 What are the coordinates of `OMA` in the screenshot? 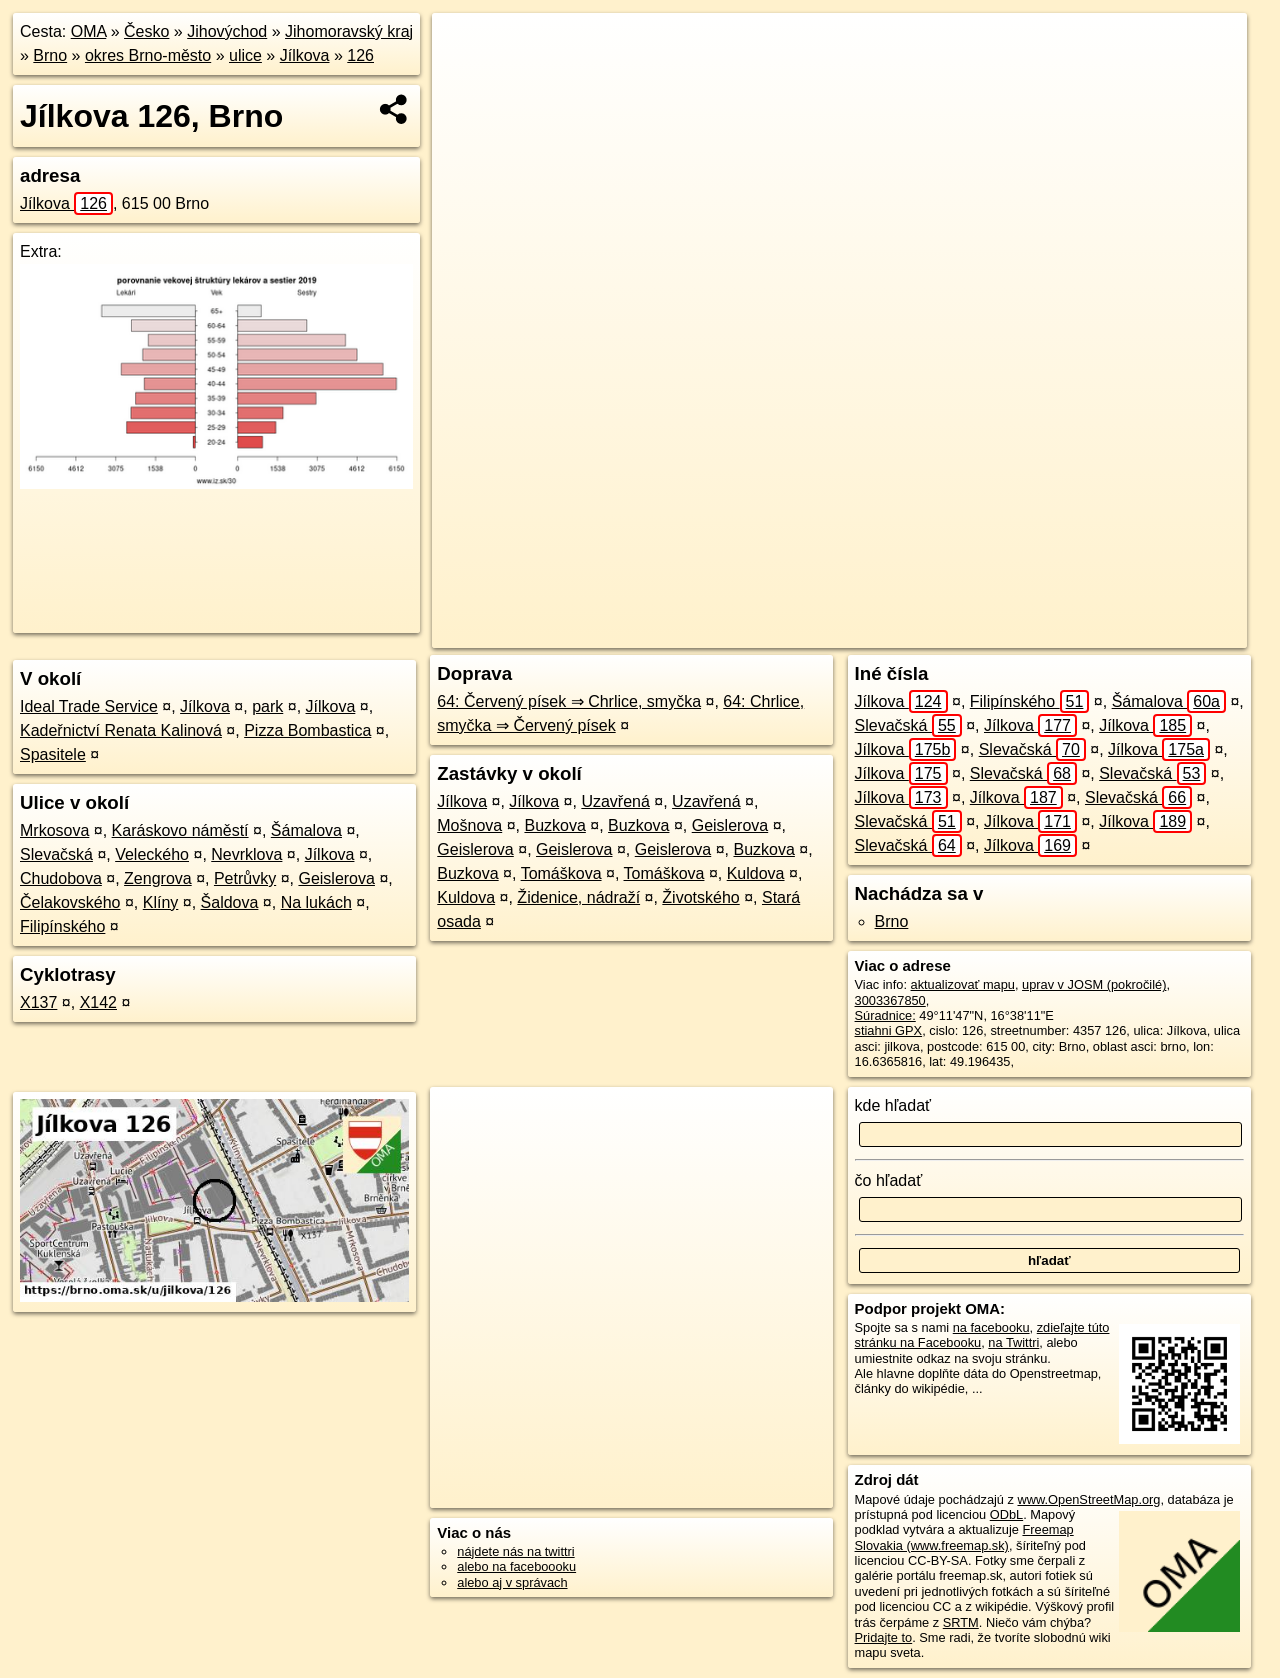 It's located at (89, 31).